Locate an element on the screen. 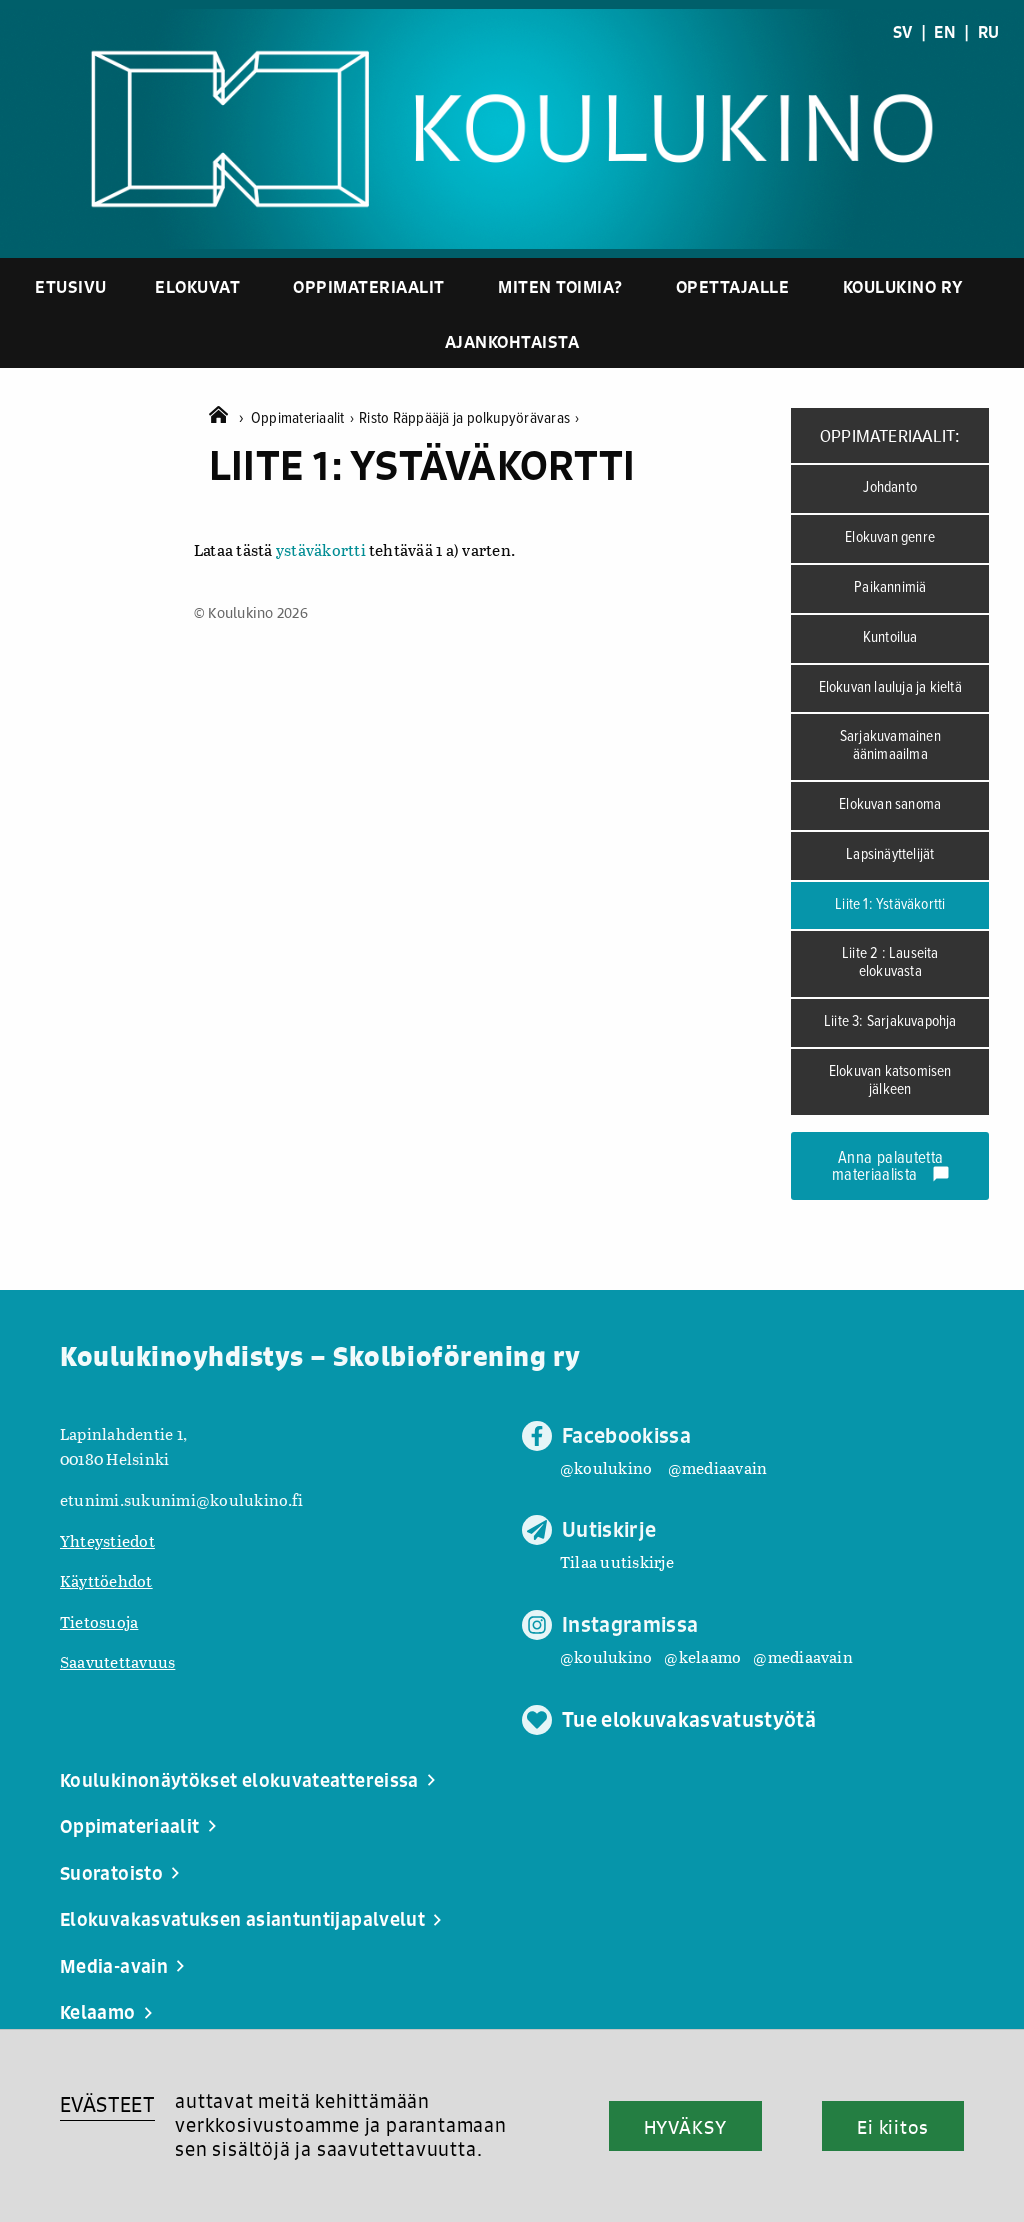 This screenshot has width=1024, height=2222. Liite 2 : Lauseita elokuvasta is located at coordinates (890, 963).